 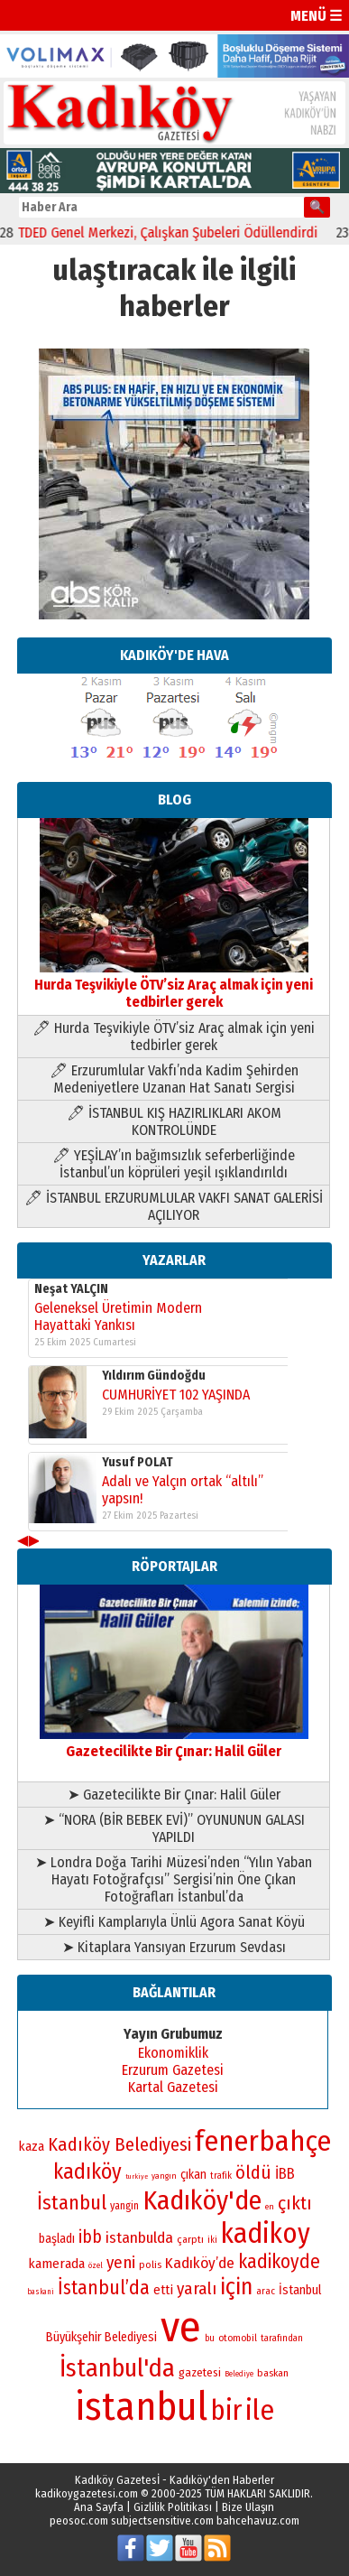 I want to click on etti [etti (95 öge)], so click(x=163, y=2290).